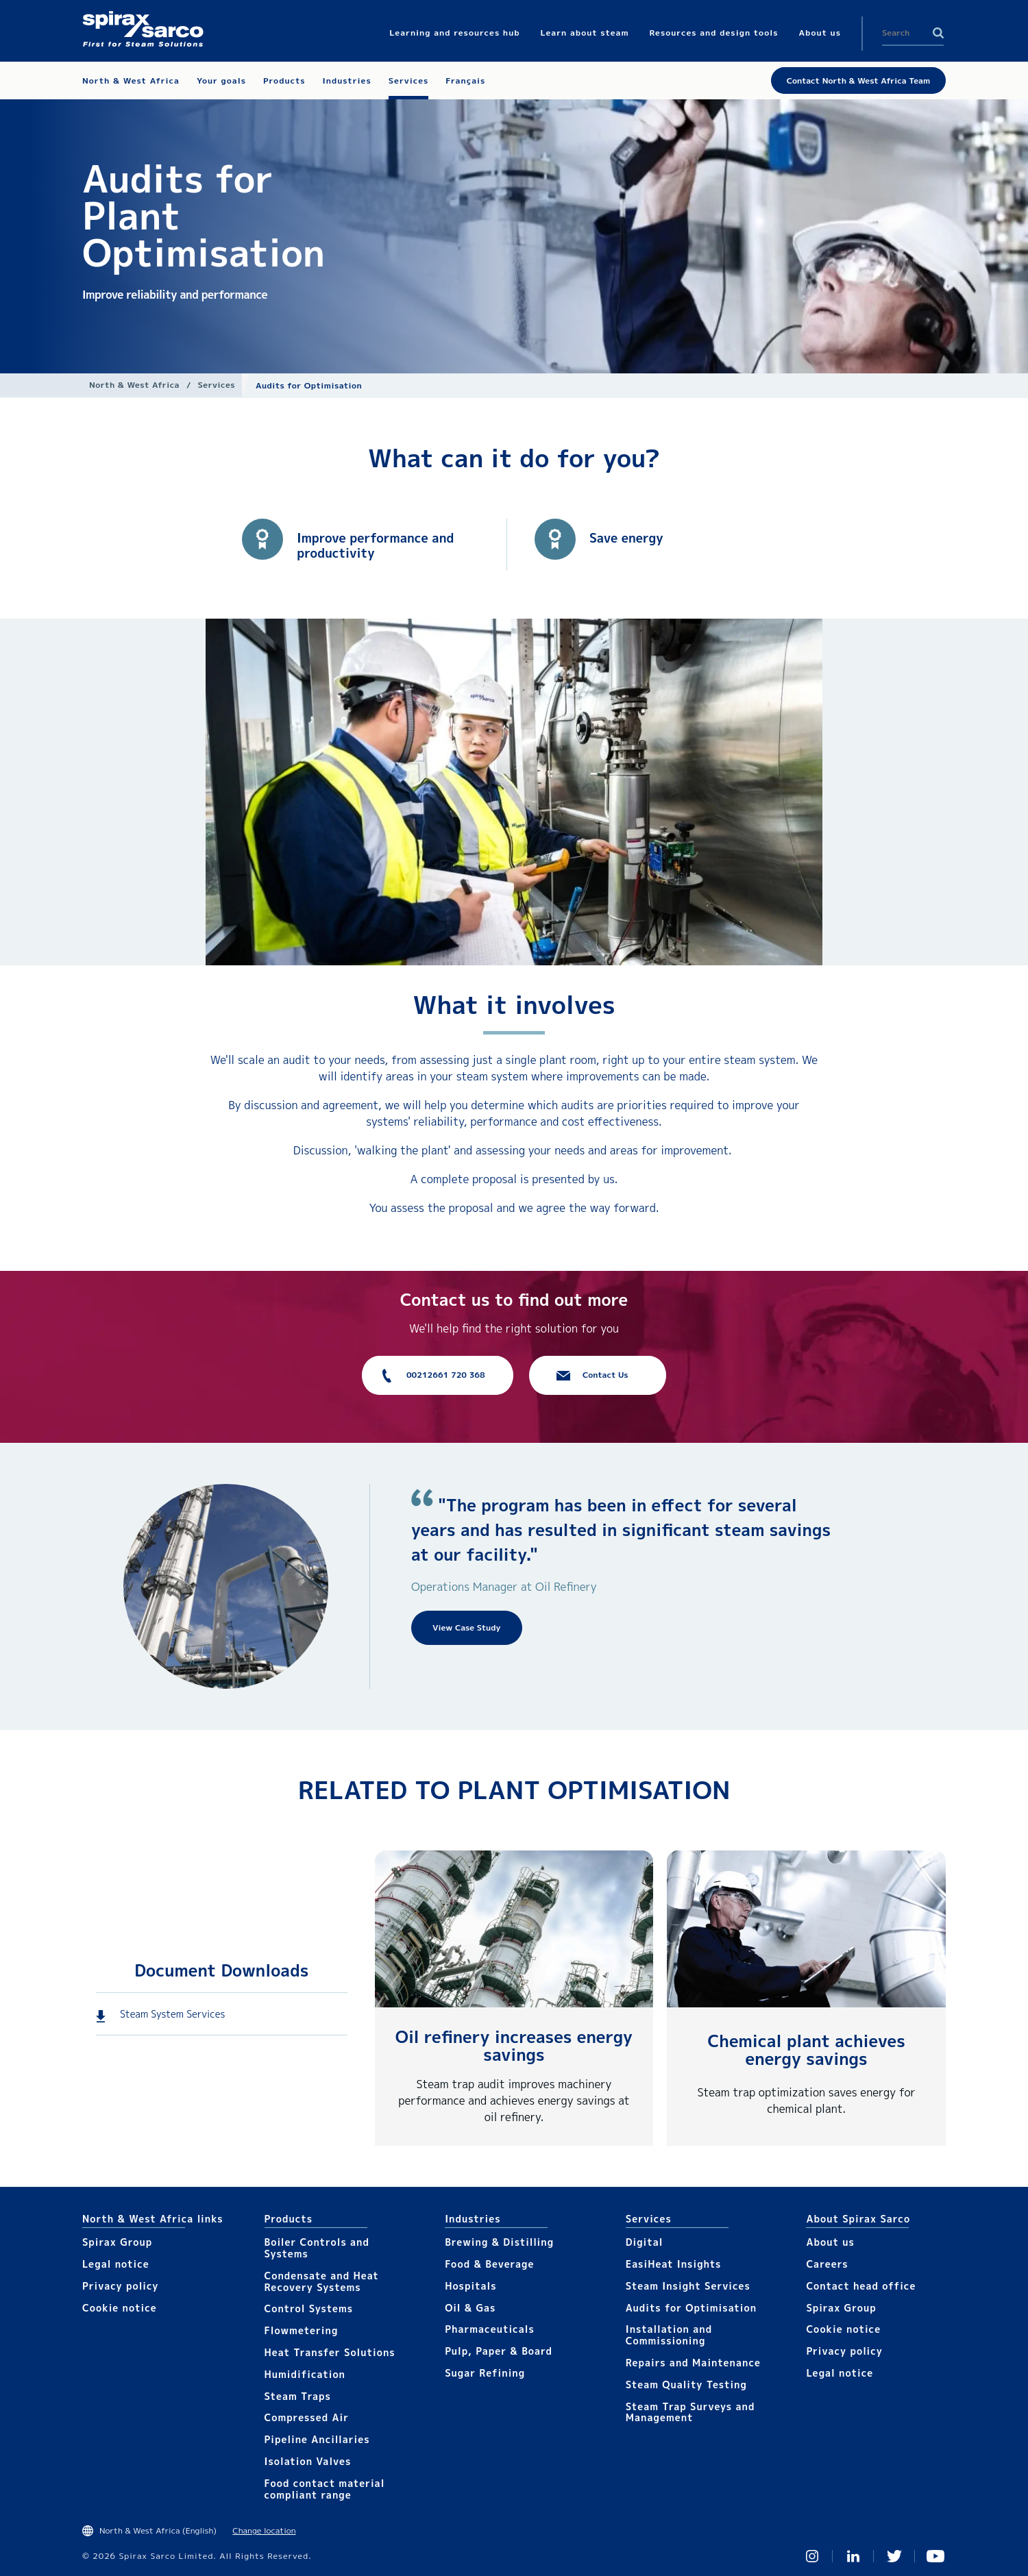 The image size is (1028, 2576). Describe the element at coordinates (644, 2242) in the screenshot. I see `Digital` at that location.